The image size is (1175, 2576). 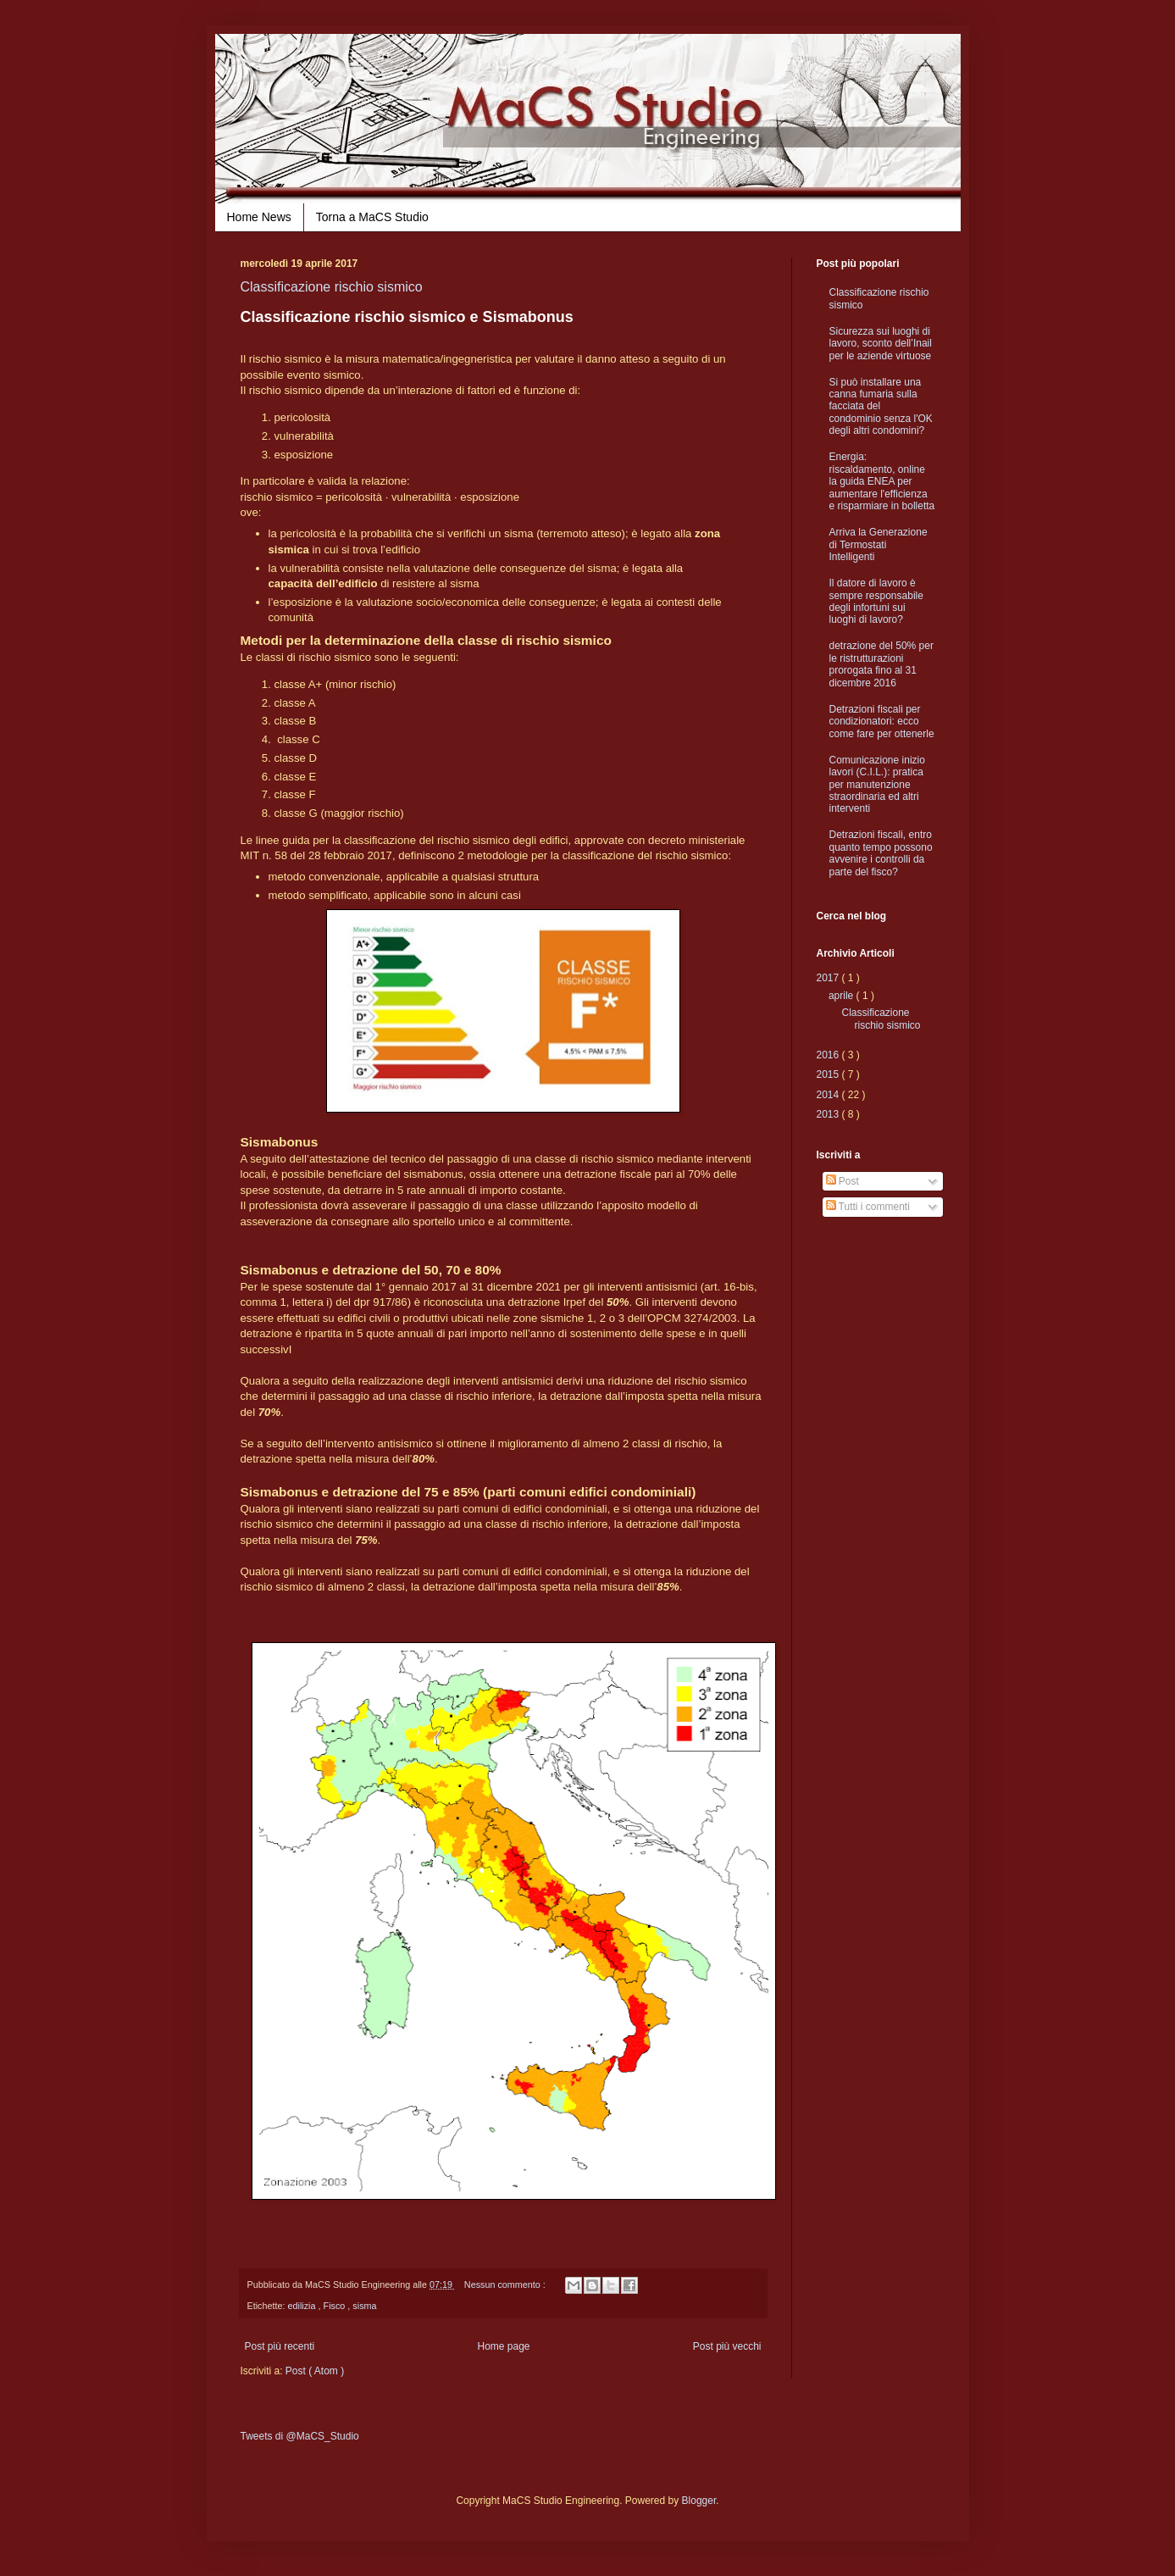 I want to click on detrazione del 50% per le ristrutturazioni prorogata fino al 31 dicembre 2016, so click(x=881, y=664).